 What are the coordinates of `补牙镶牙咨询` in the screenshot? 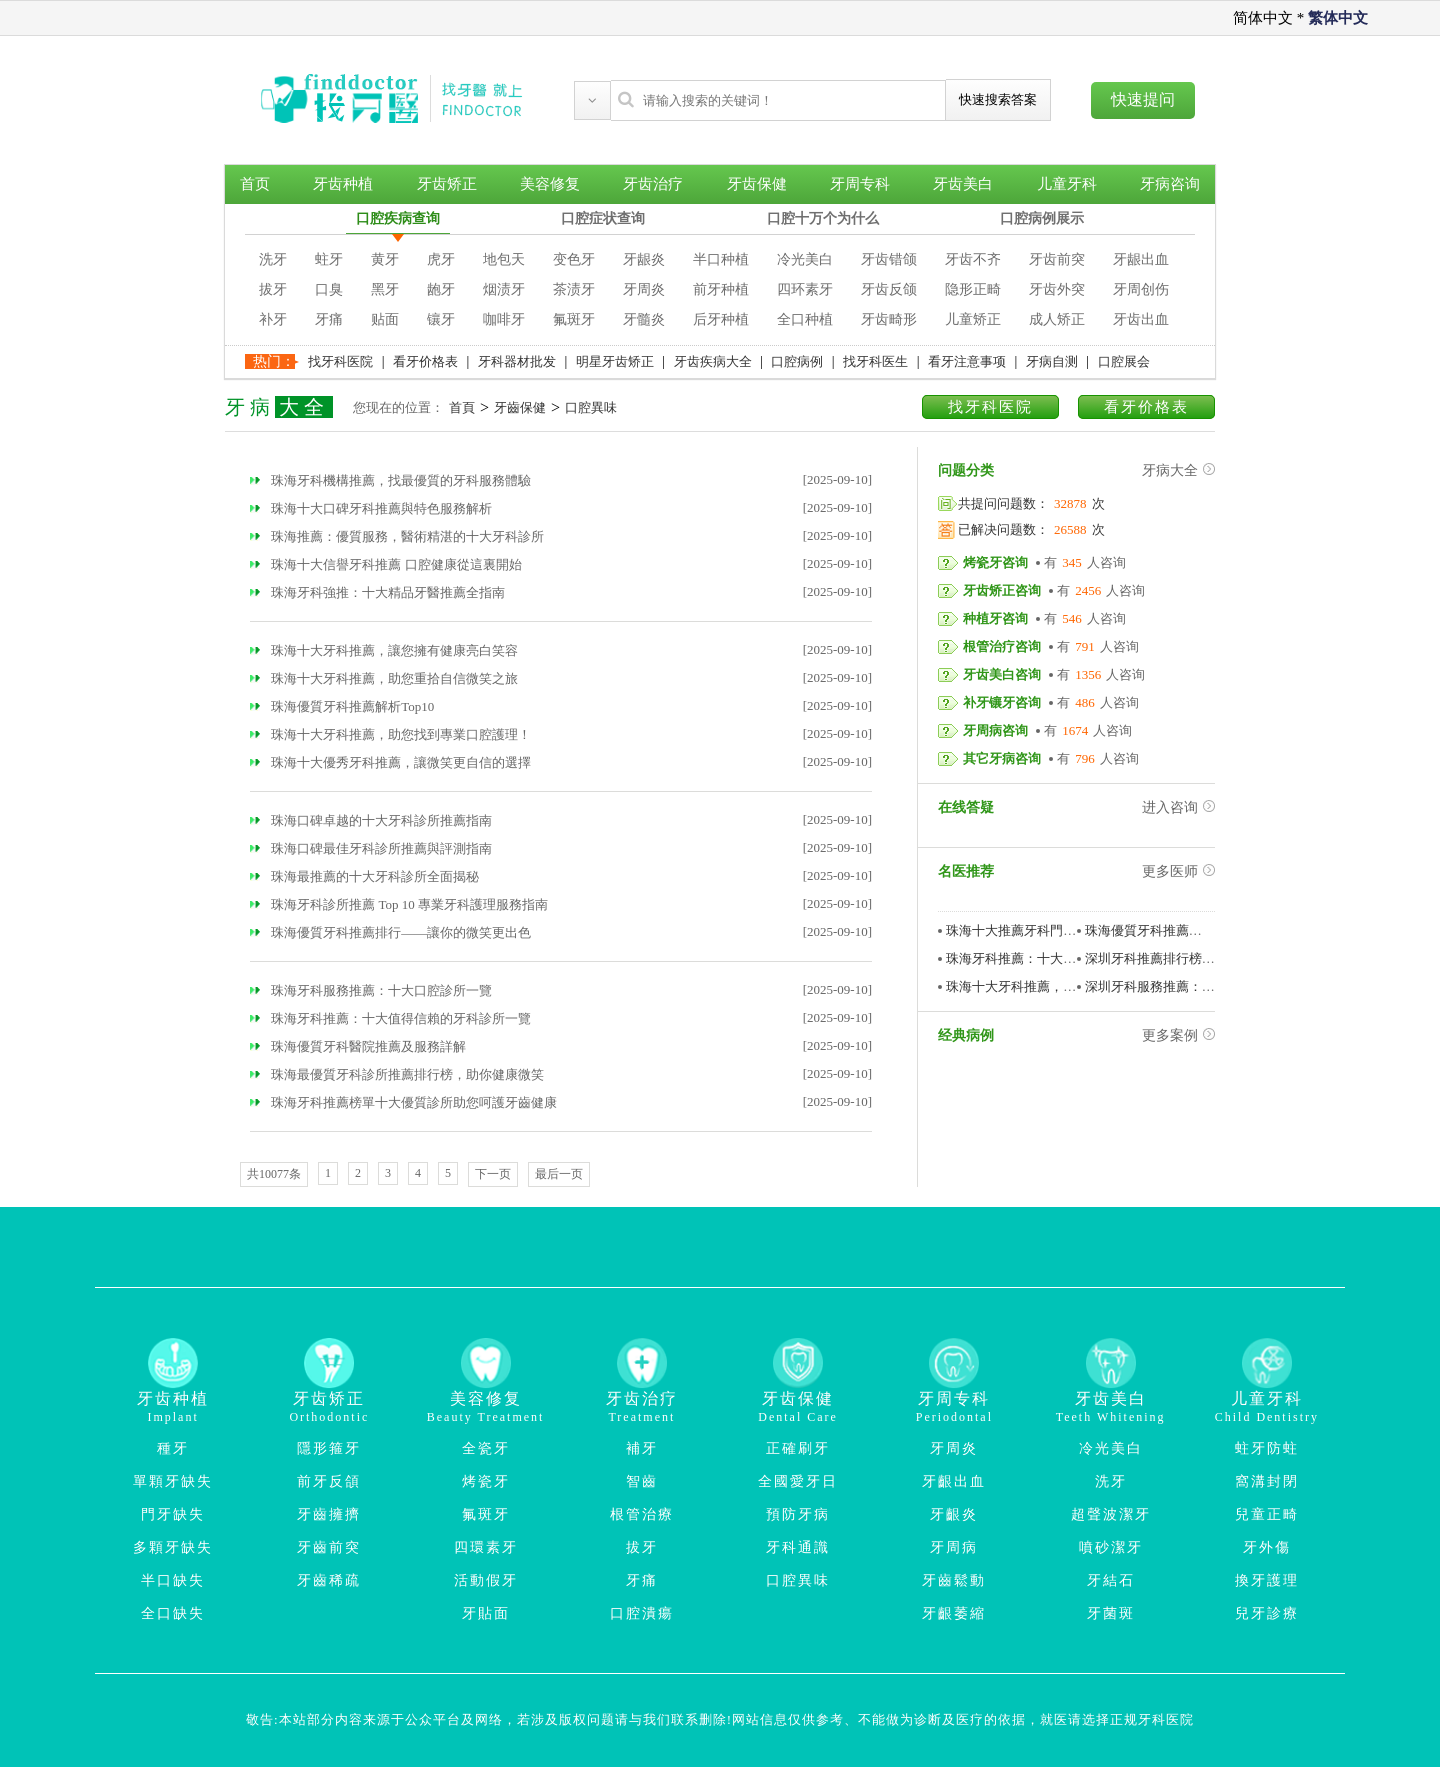 It's located at (1002, 702).